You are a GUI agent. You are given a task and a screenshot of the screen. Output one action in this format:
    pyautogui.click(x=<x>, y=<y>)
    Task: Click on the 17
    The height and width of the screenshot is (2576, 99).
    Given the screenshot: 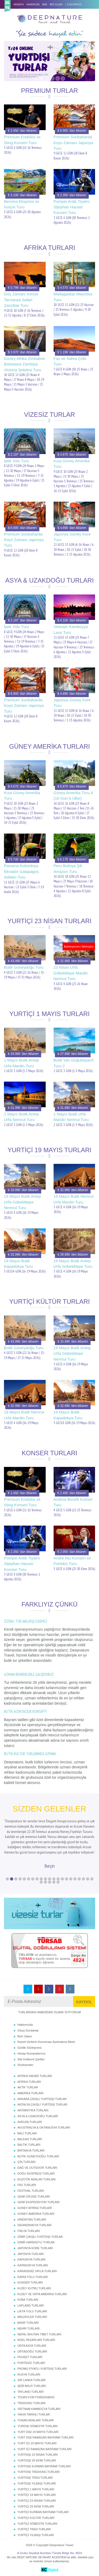 What is the action you would take?
    pyautogui.click(x=75, y=1878)
    